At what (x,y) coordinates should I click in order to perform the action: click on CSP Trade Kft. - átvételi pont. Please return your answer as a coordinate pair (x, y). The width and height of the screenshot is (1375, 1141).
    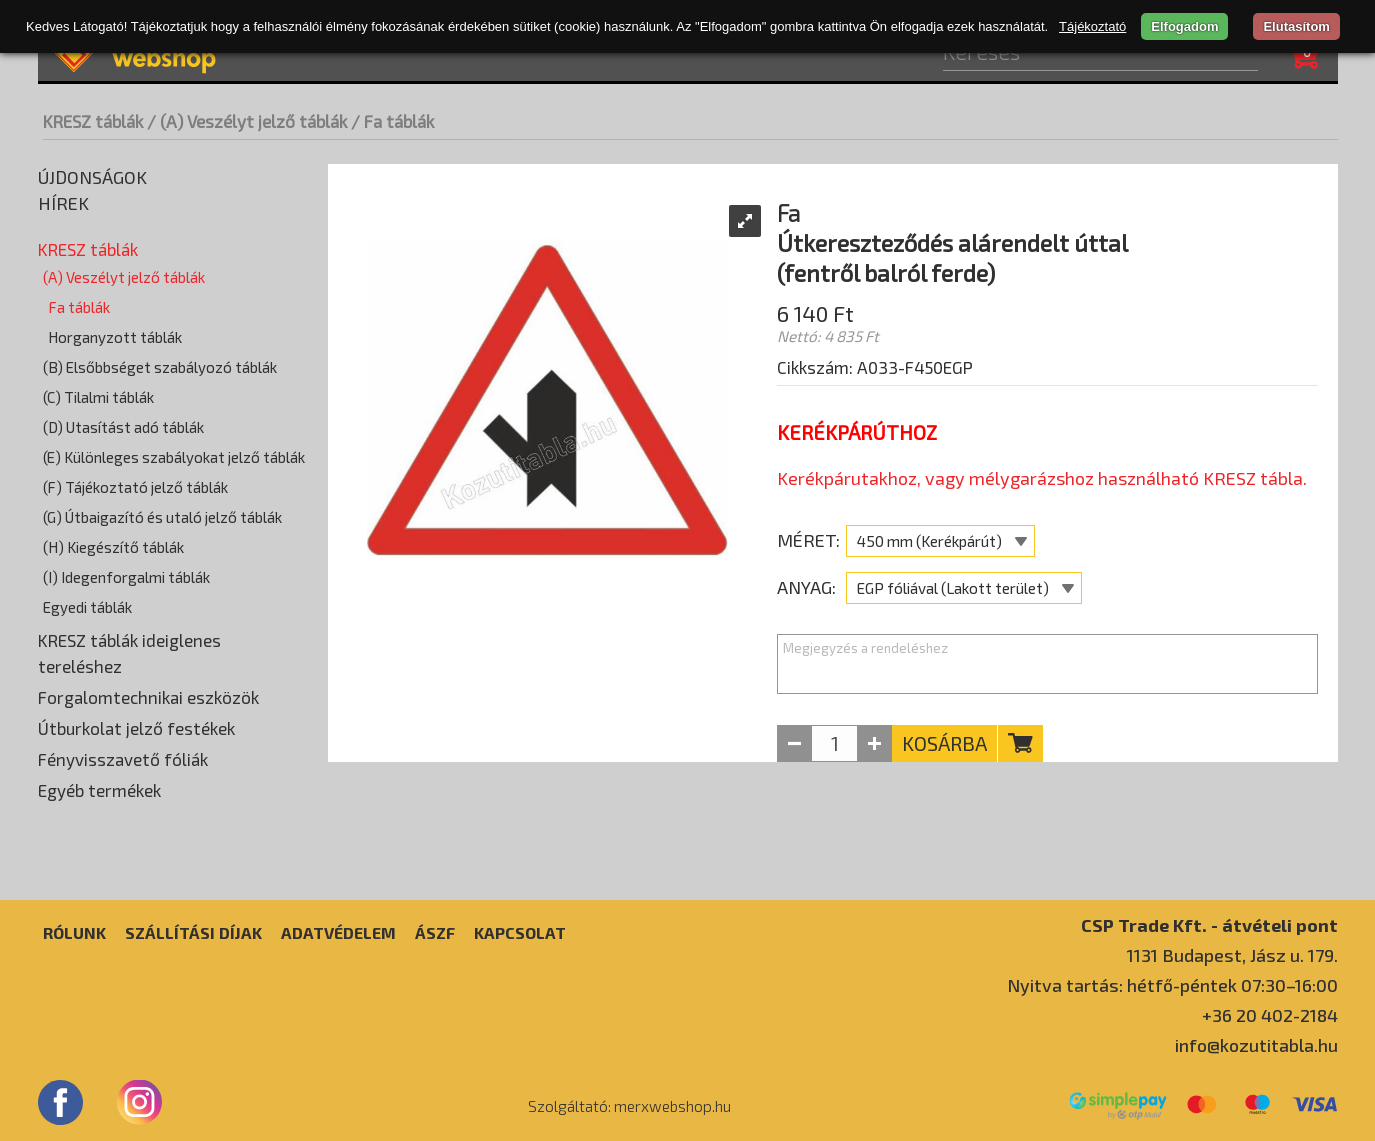
    Looking at the image, I should click on (1209, 924).